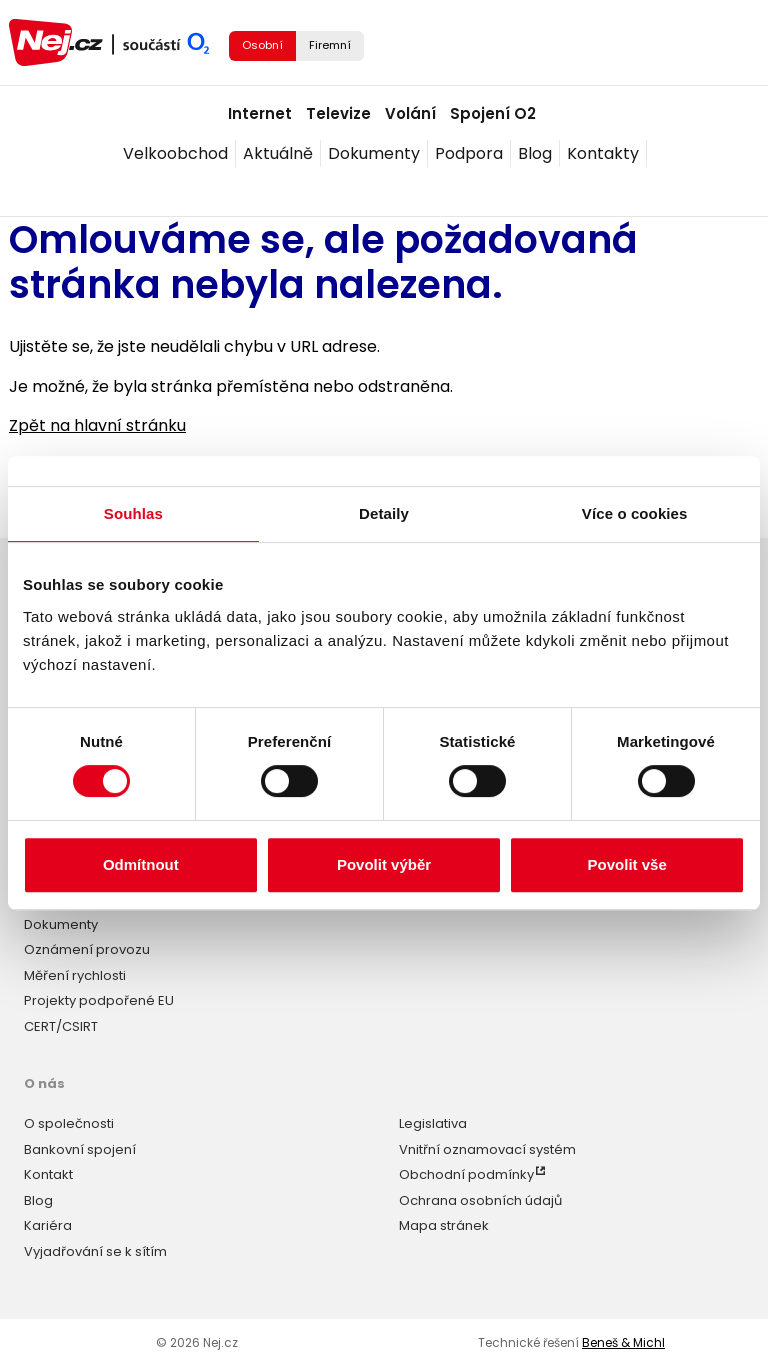 The width and height of the screenshot is (768, 1366). Describe the element at coordinates (493, 113) in the screenshot. I see `Spojení O2` at that location.